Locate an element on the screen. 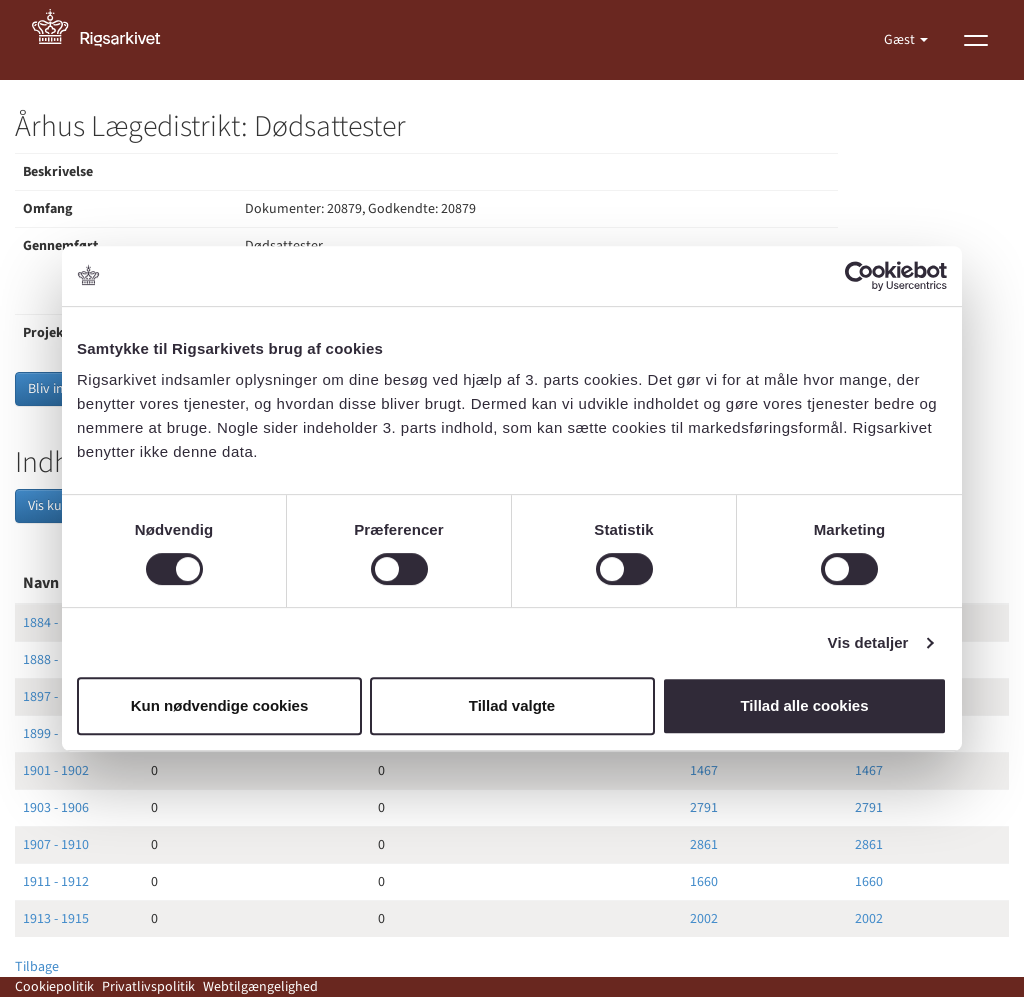  2791 is located at coordinates (704, 808).